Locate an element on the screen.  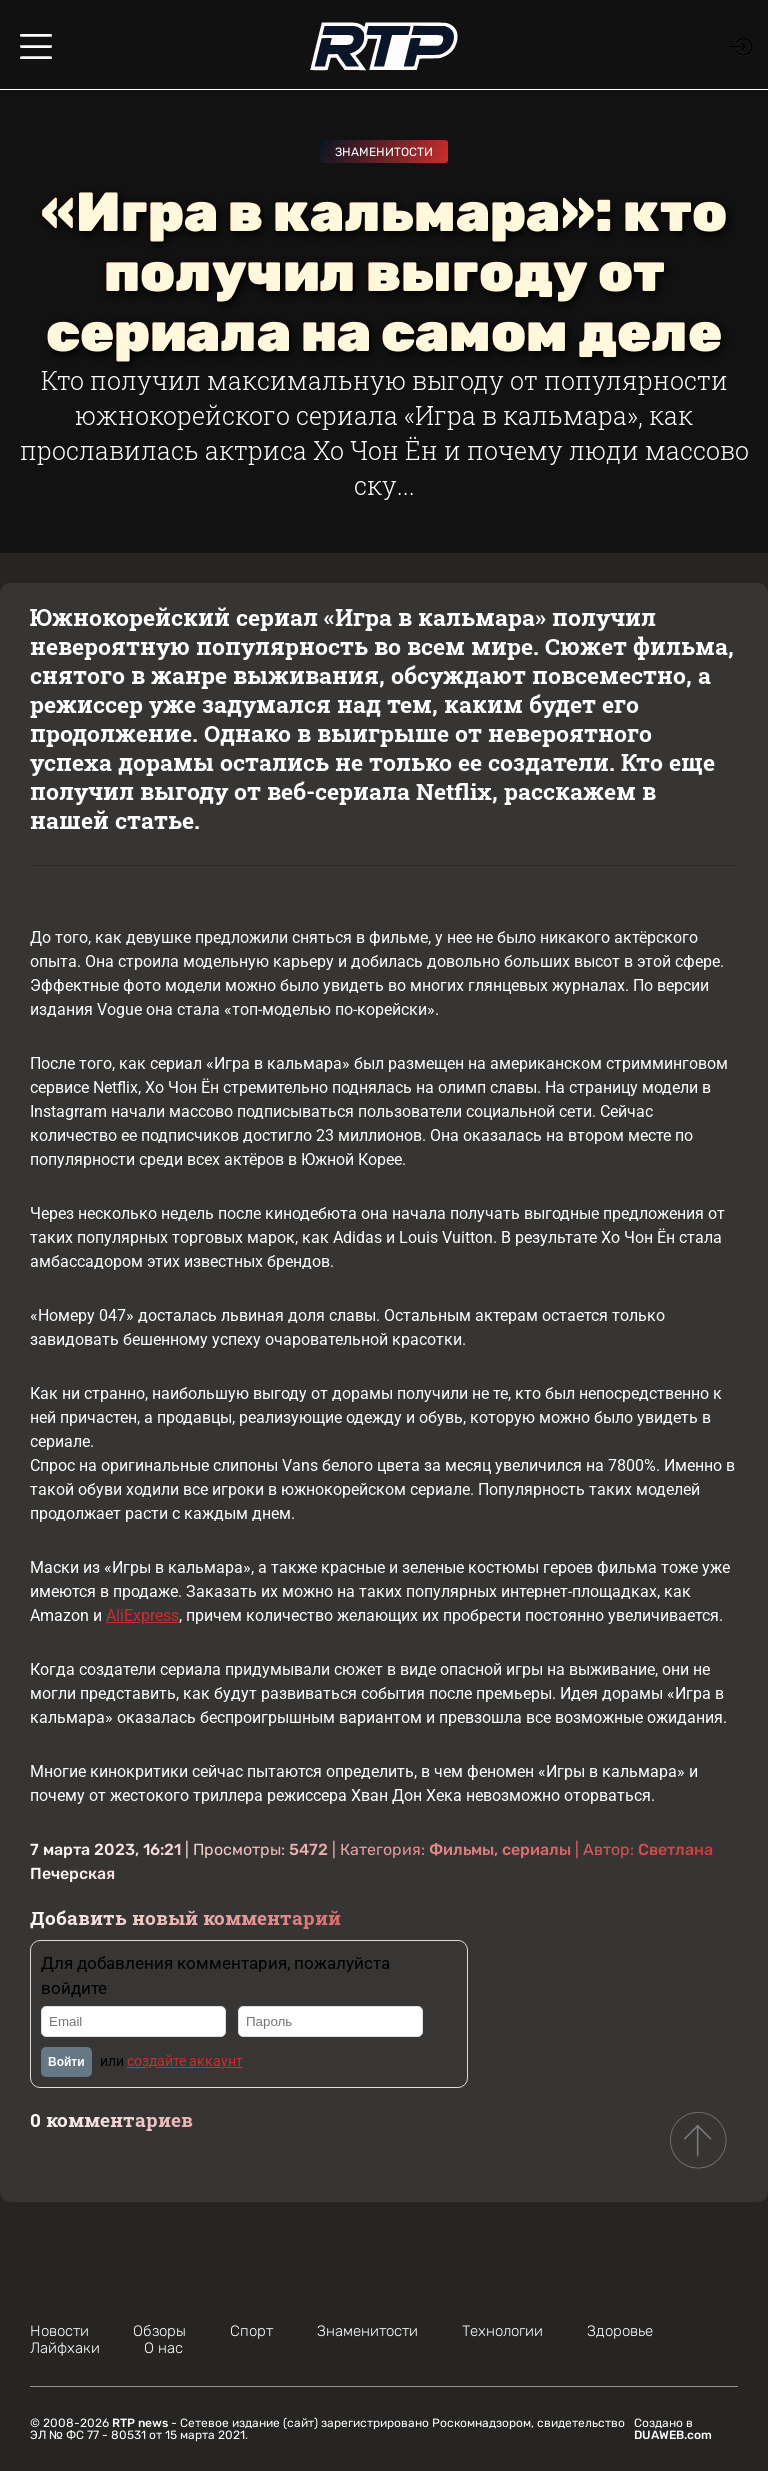
О нас is located at coordinates (163, 2348).